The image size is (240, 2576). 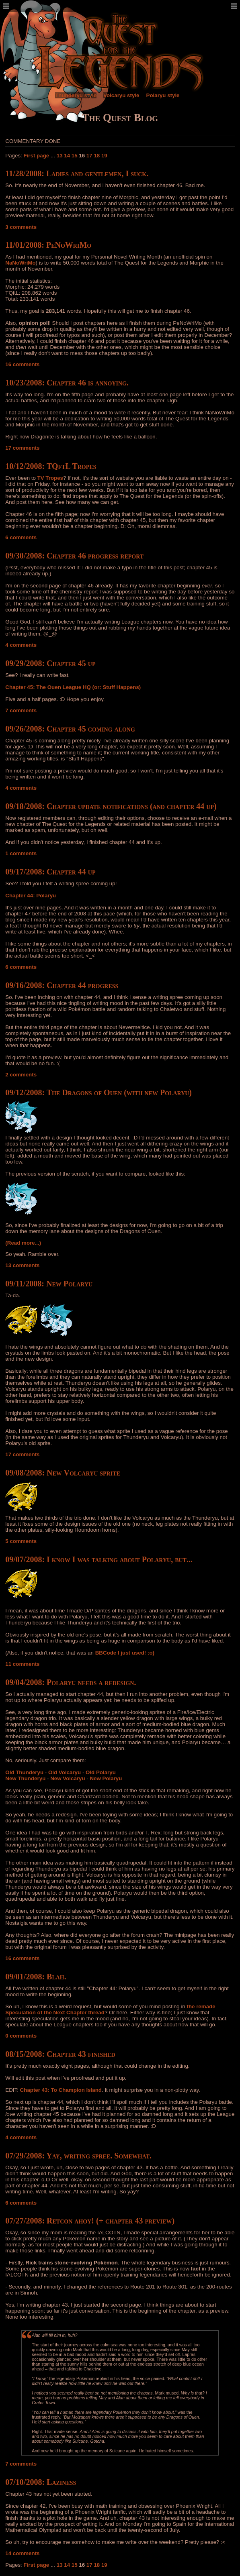 What do you see at coordinates (101, 1772) in the screenshot?
I see `Old Polaryu` at bounding box center [101, 1772].